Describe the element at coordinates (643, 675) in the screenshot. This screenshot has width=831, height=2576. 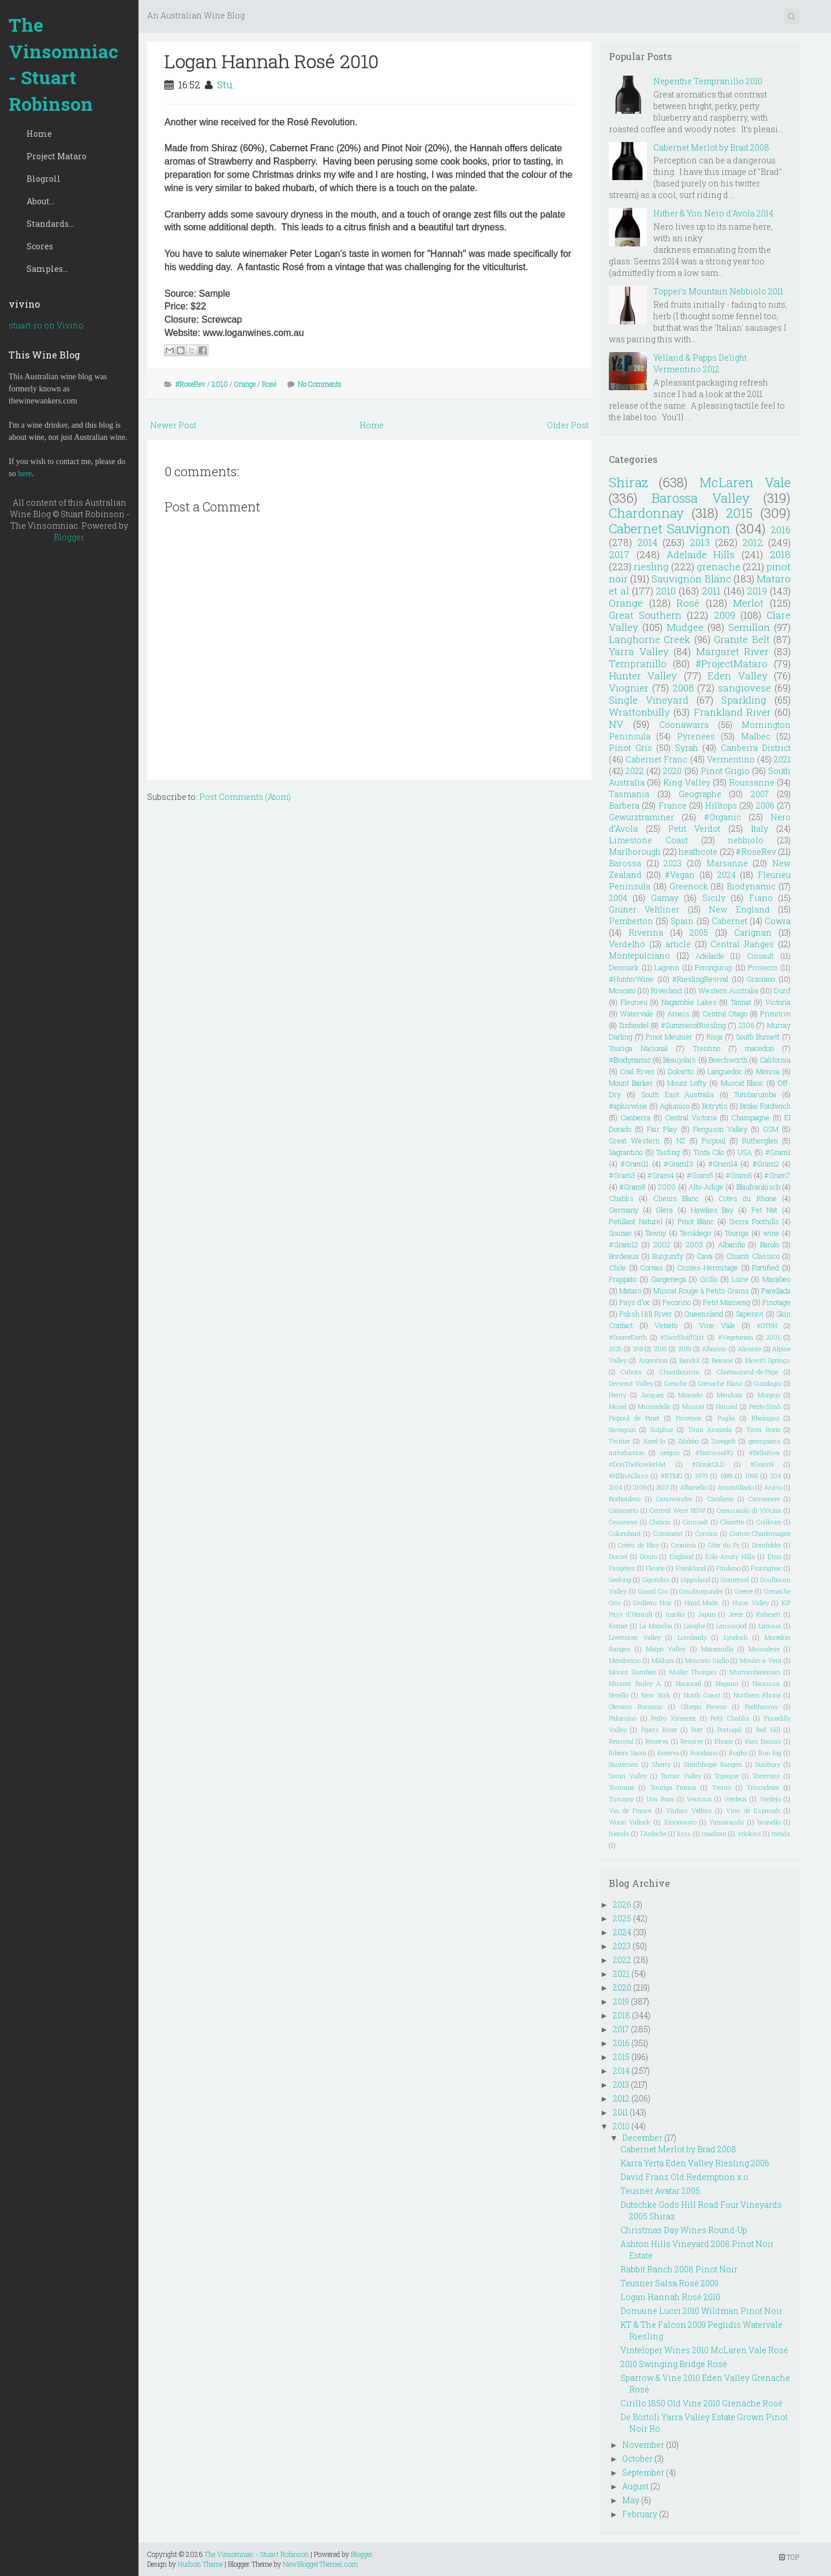
I see `Hunter Valley` at that location.